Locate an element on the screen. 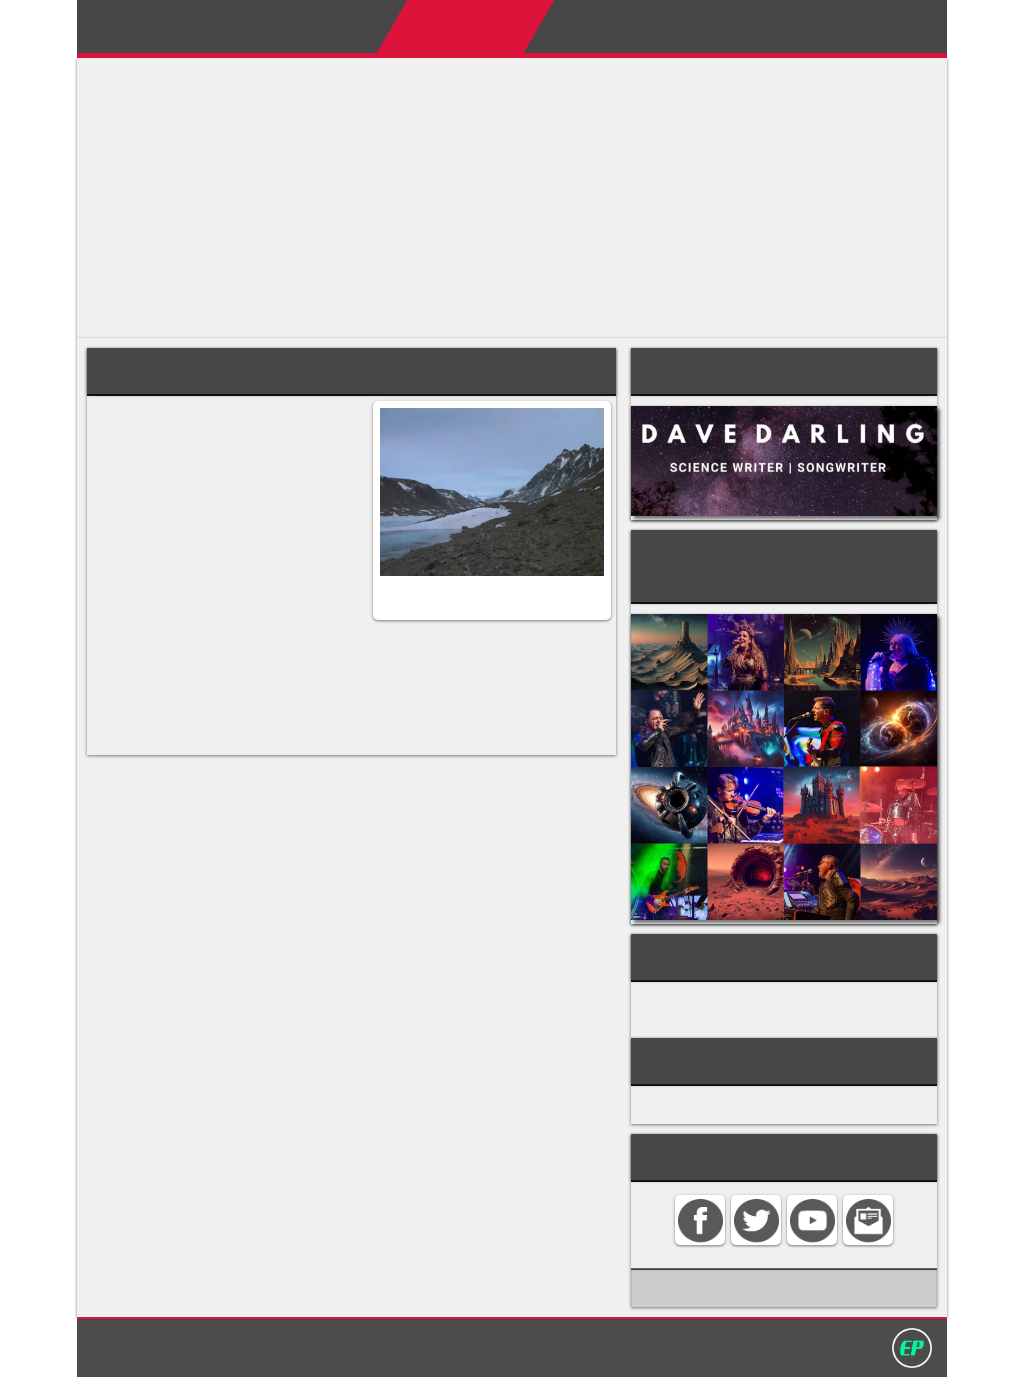  David Darling 2016© is located at coordinates (659, 1359).